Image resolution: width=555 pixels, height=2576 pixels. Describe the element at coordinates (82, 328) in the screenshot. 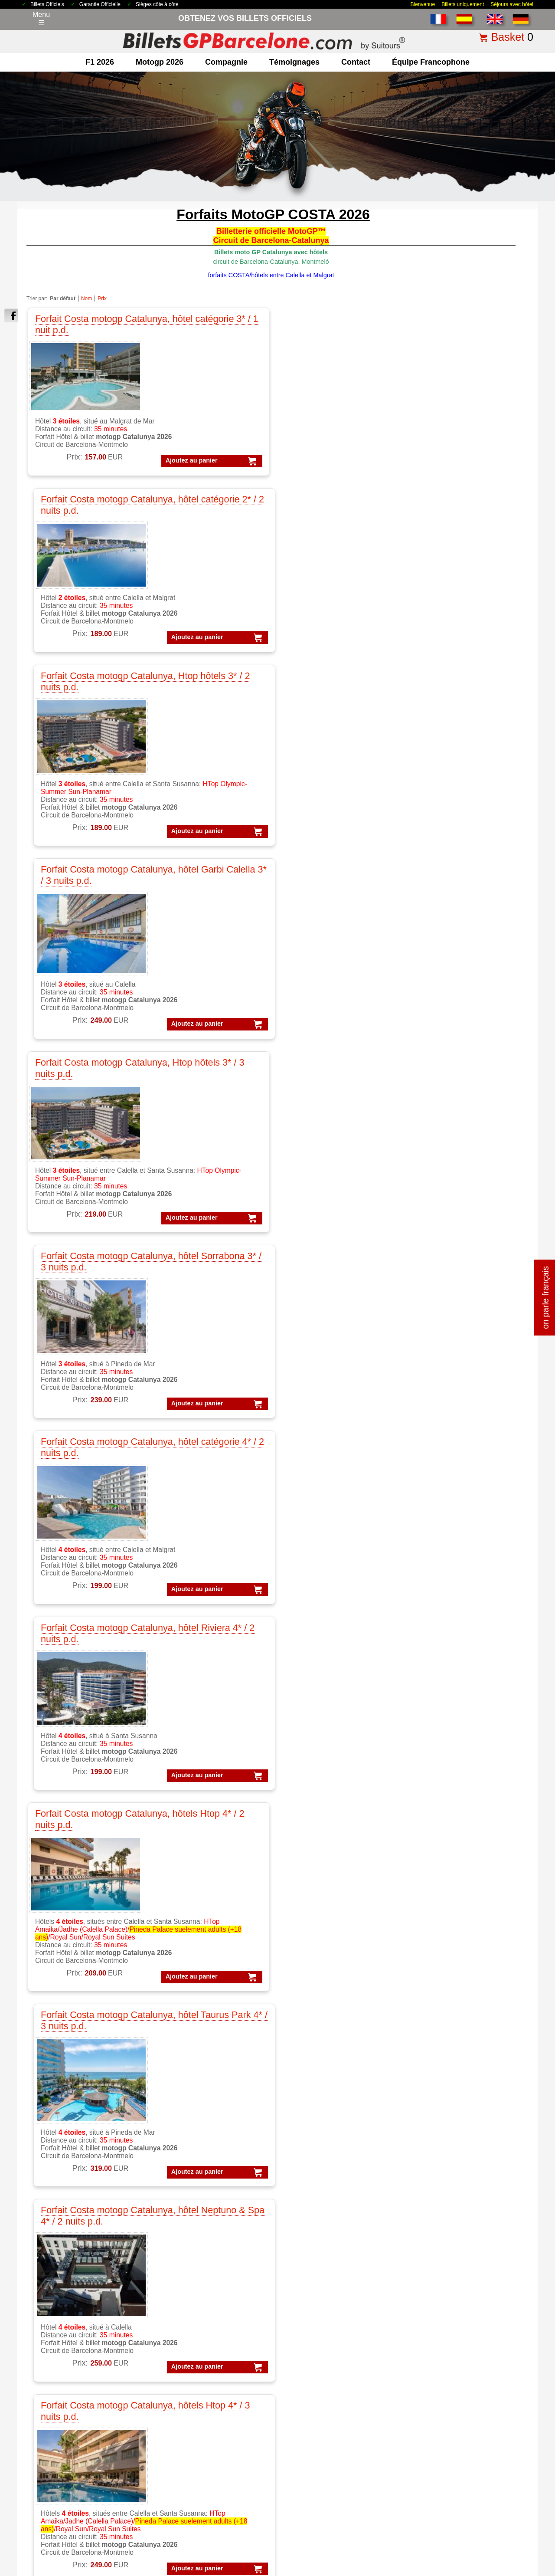

I see `Forfait Costa motogp Catalunya, hôtel catégorie 3* / 1 nuit p.d.` at that location.